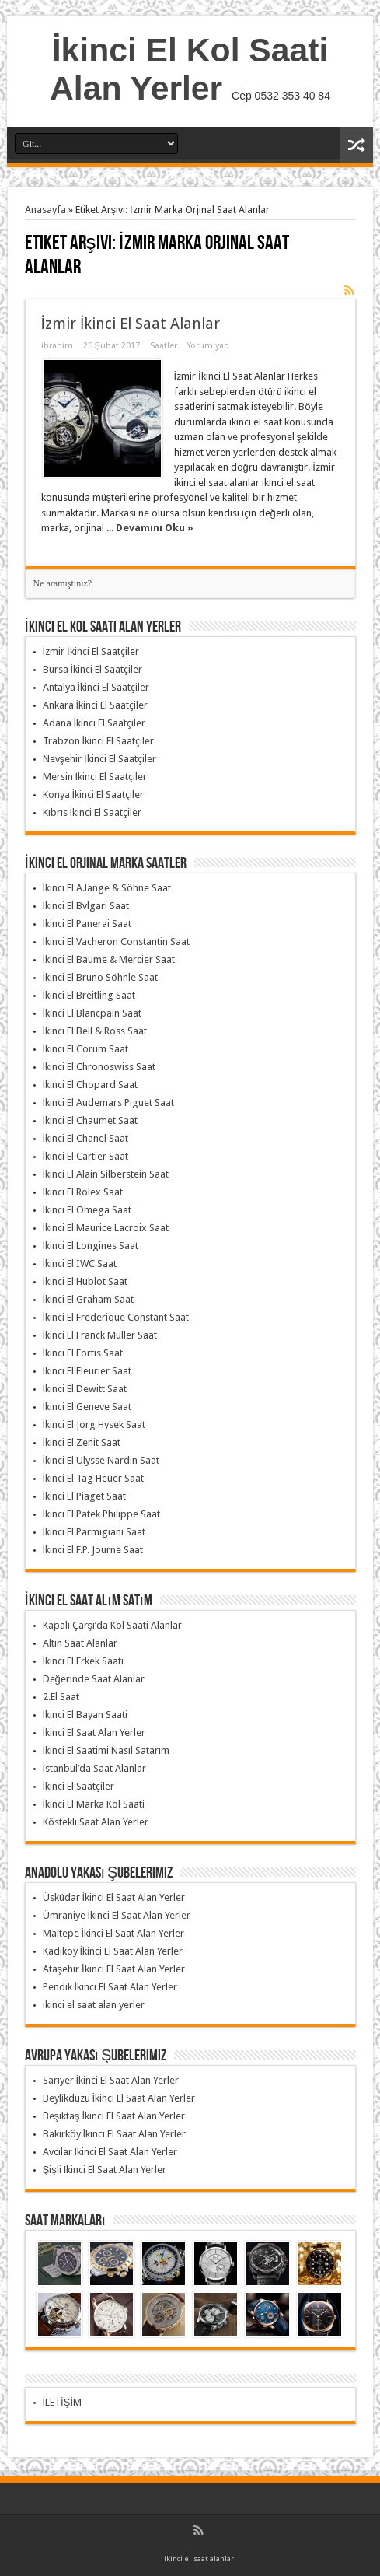 The height and width of the screenshot is (2576, 380). Describe the element at coordinates (99, 759) in the screenshot. I see `Nevşehir İkinci El Saatçiler` at that location.